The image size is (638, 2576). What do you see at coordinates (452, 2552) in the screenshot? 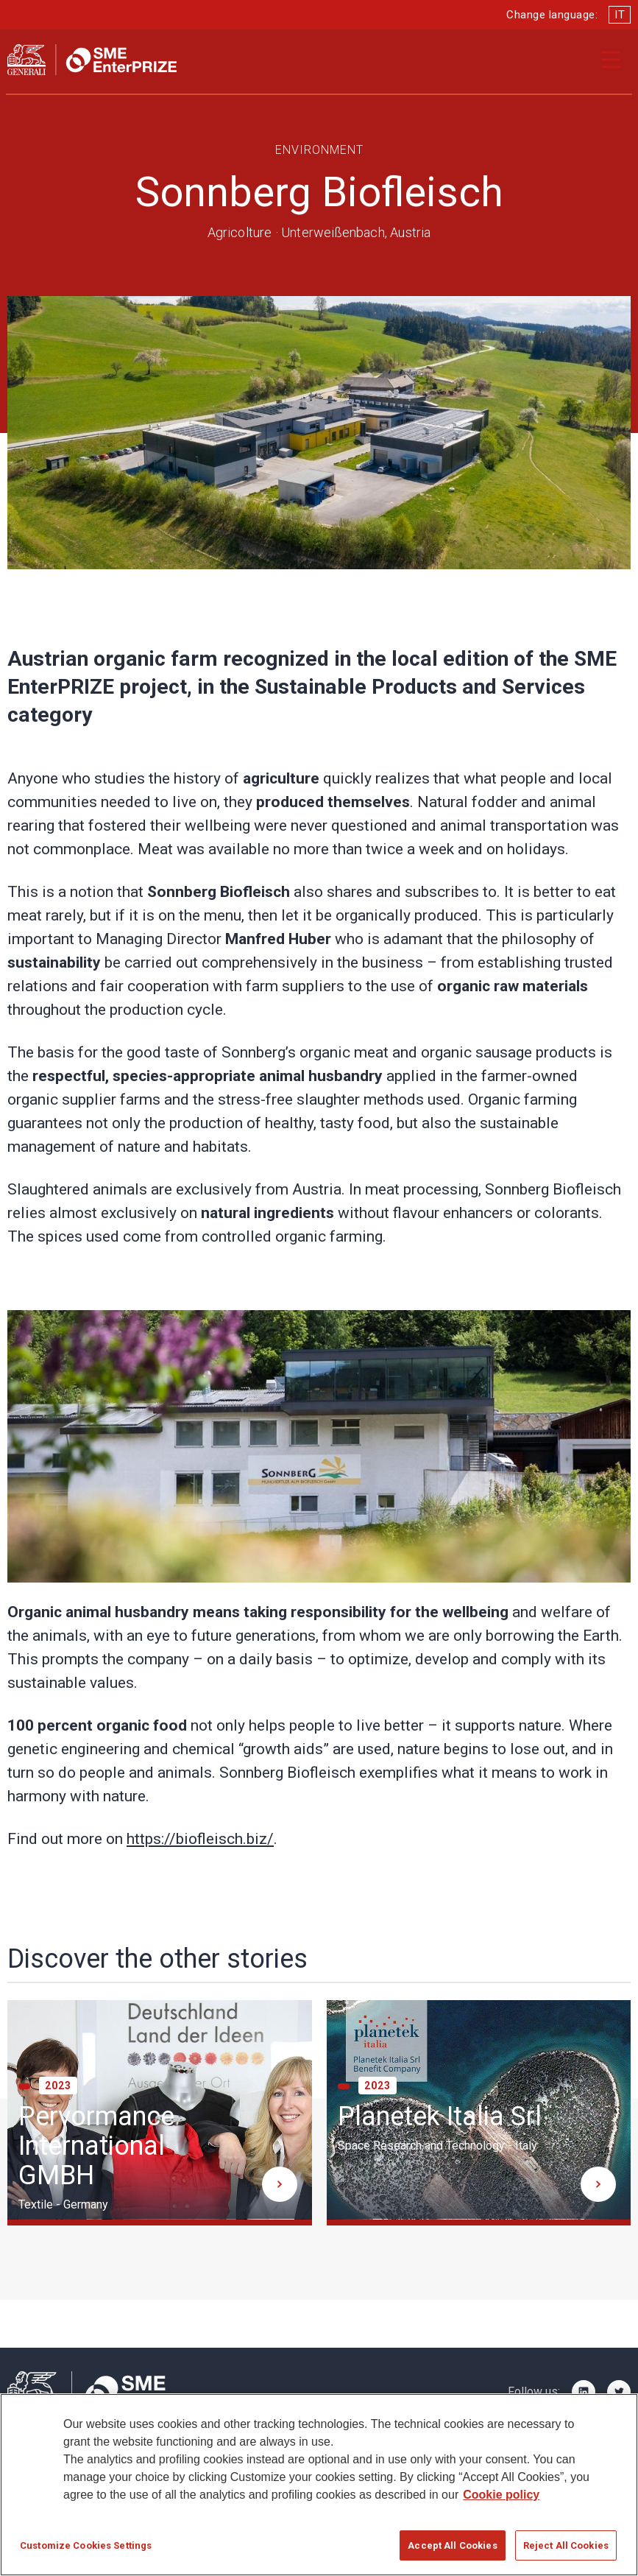
I see `Accept All Cookies` at bounding box center [452, 2552].